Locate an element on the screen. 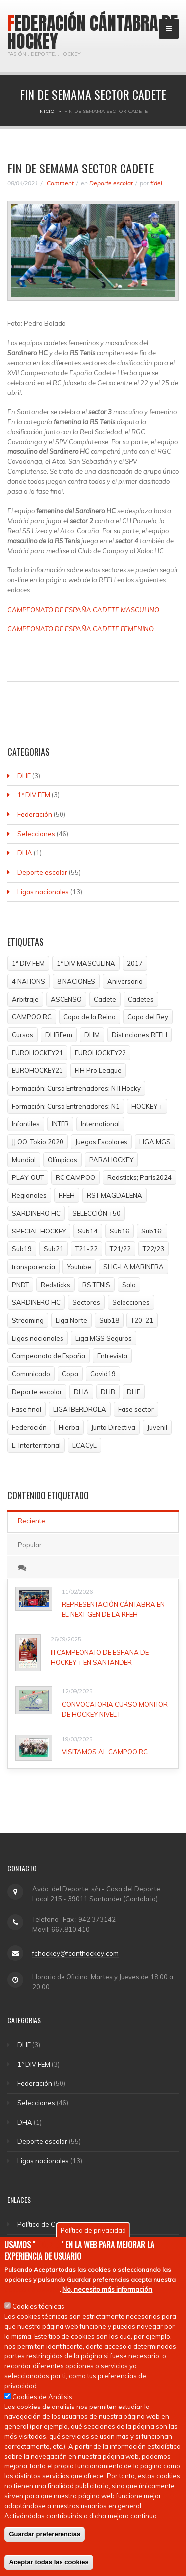  SARDINERO HC is located at coordinates (36, 1213).